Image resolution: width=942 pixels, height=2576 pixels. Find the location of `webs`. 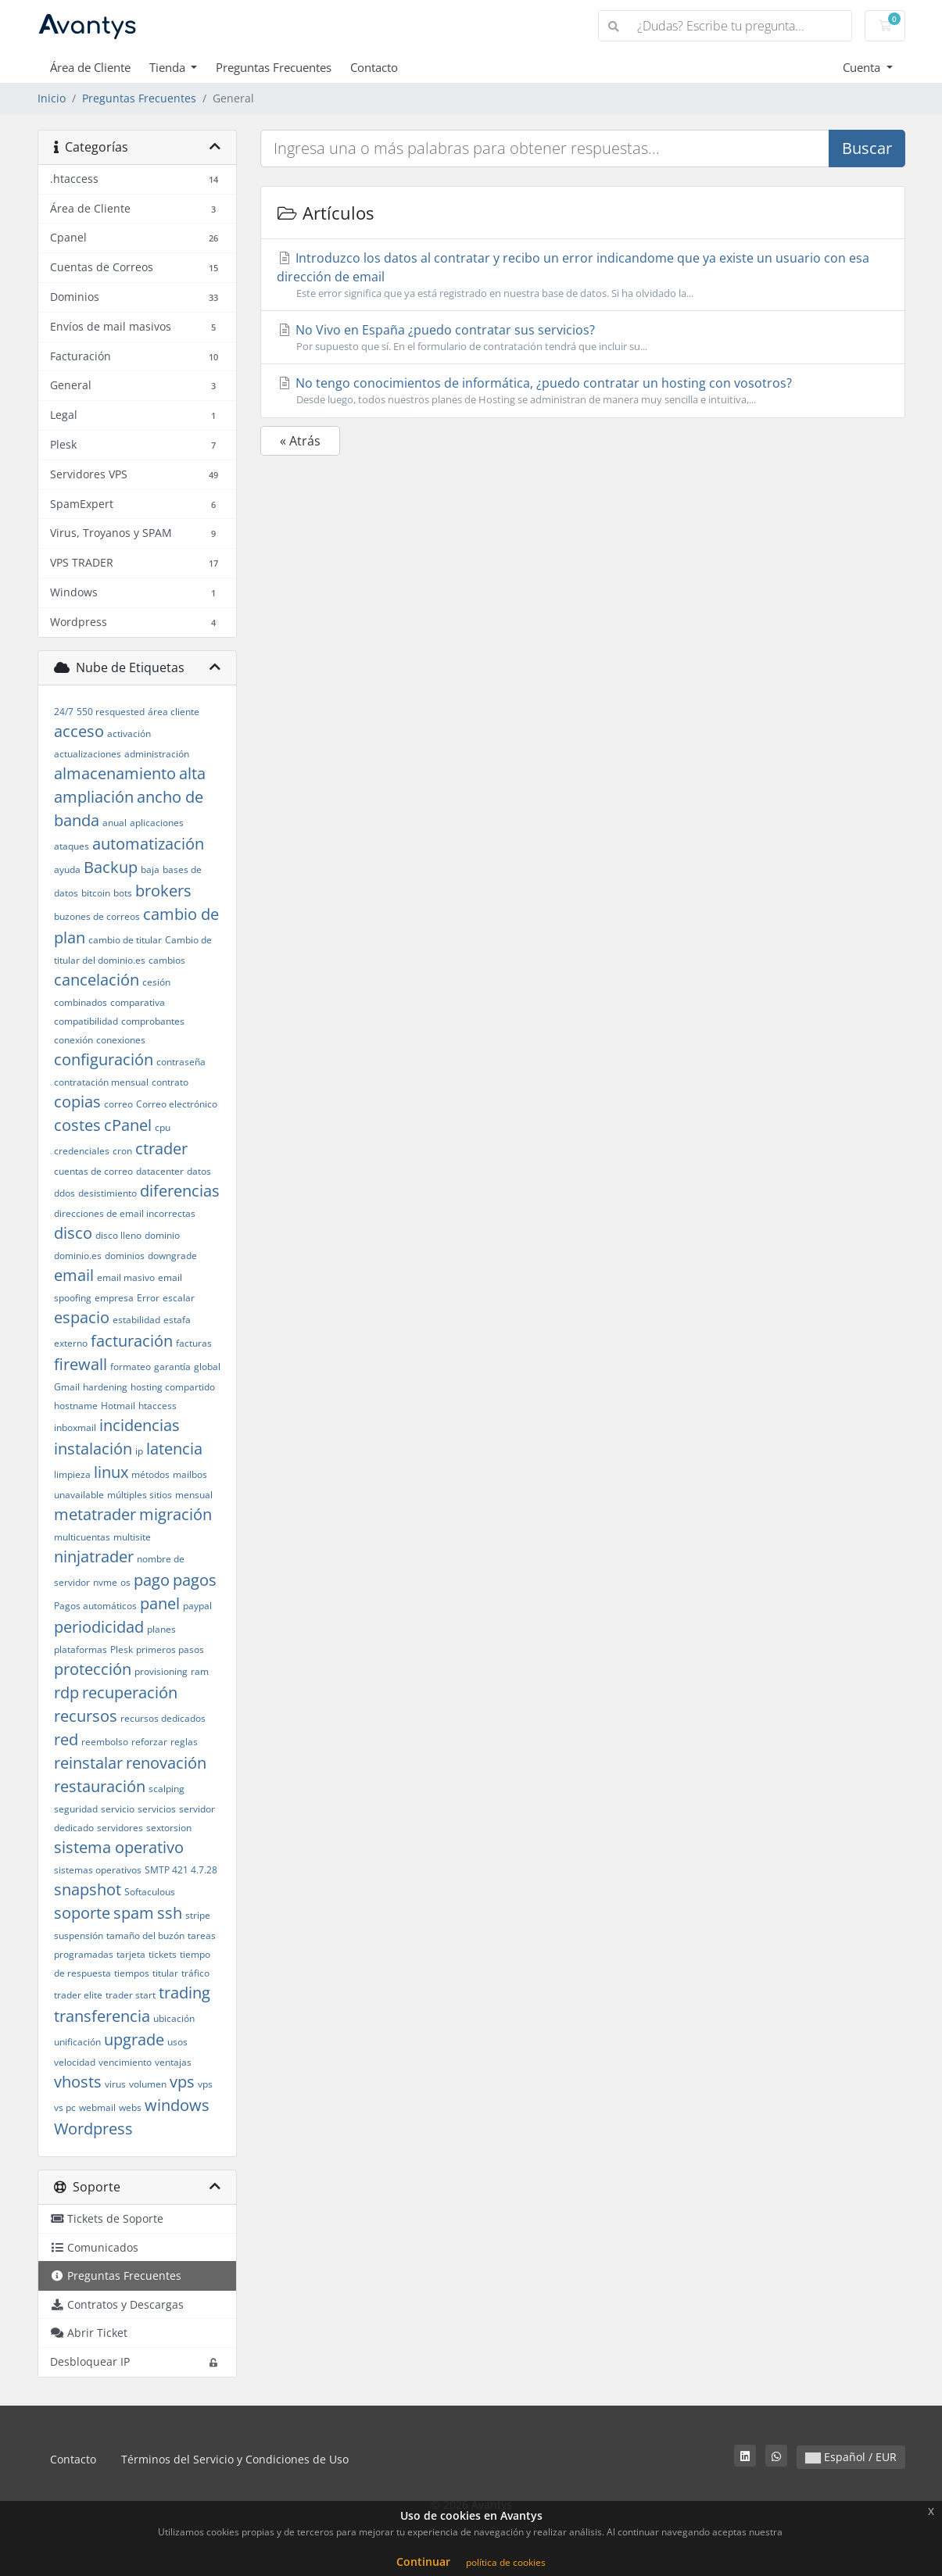

webs is located at coordinates (130, 2107).